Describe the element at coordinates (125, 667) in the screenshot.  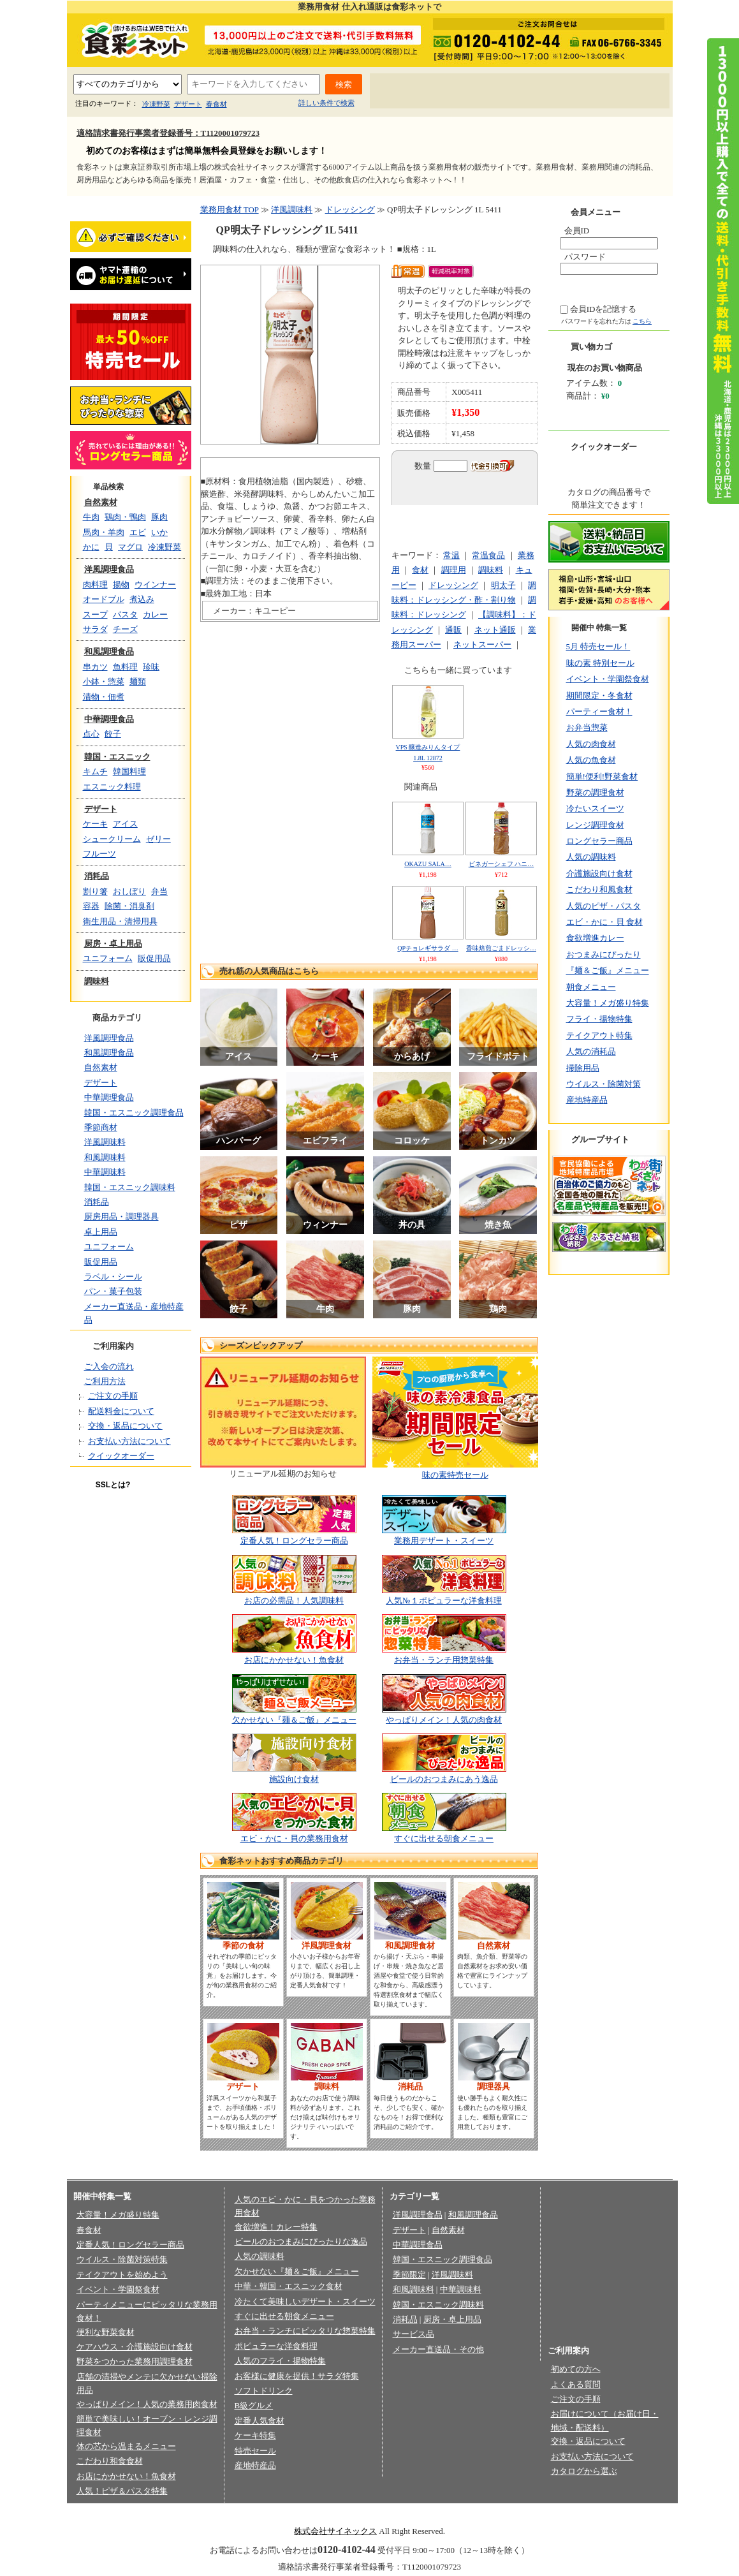
I see `魚料理` at that location.